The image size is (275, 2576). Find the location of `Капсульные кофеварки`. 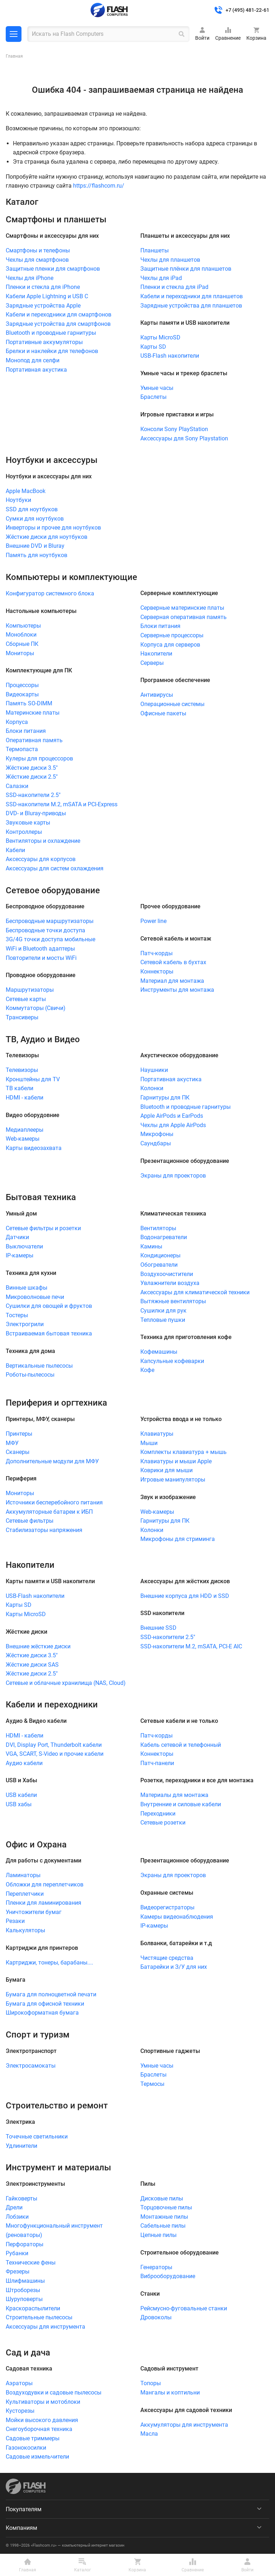

Капсульные кофеварки is located at coordinates (172, 1361).